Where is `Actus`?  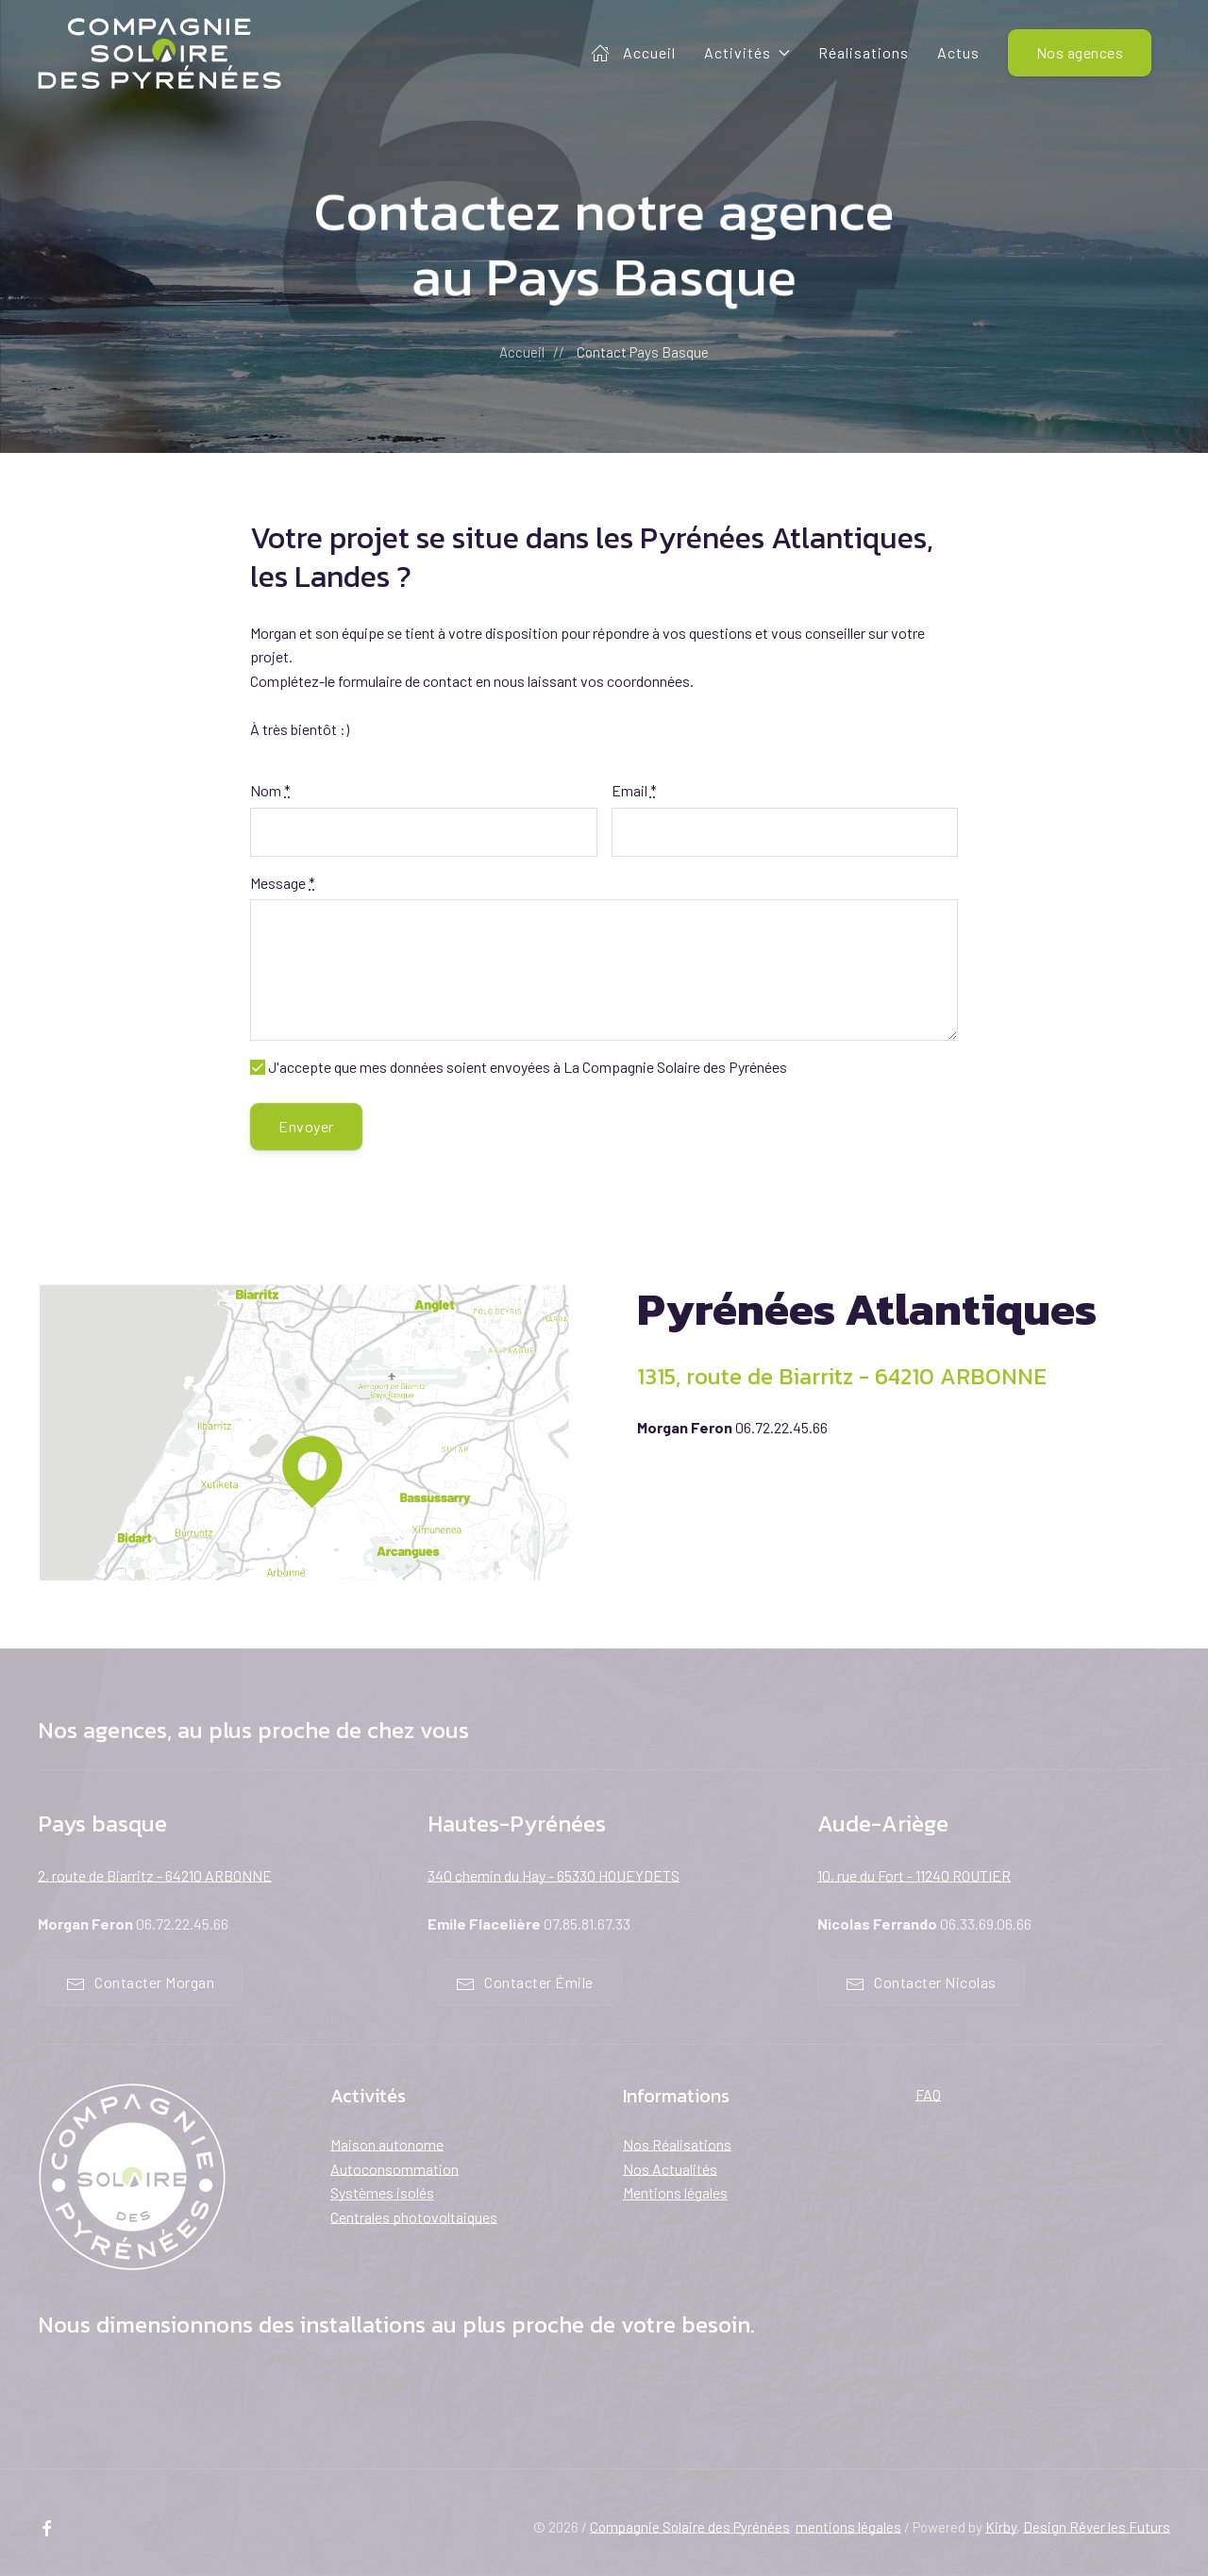
Actus is located at coordinates (958, 52).